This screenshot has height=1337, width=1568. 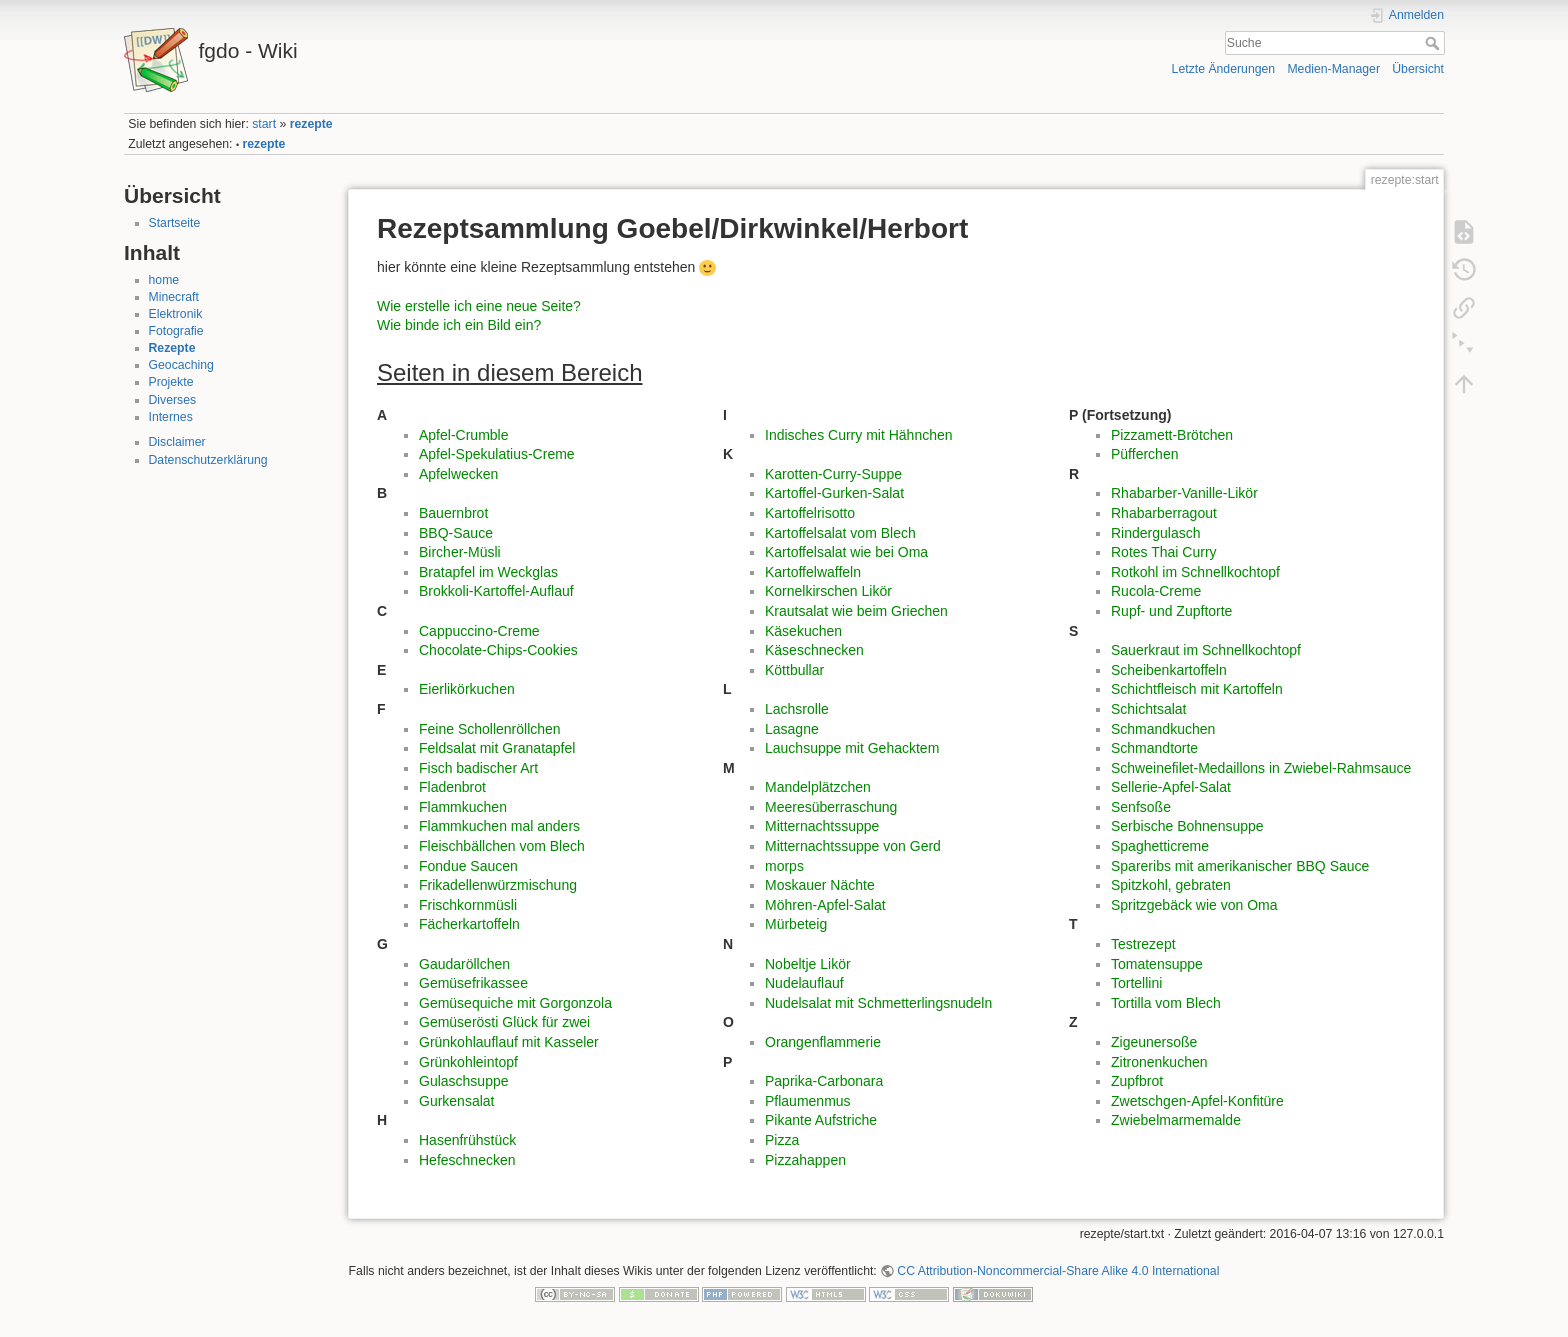 What do you see at coordinates (171, 382) in the screenshot?
I see `Projekte` at bounding box center [171, 382].